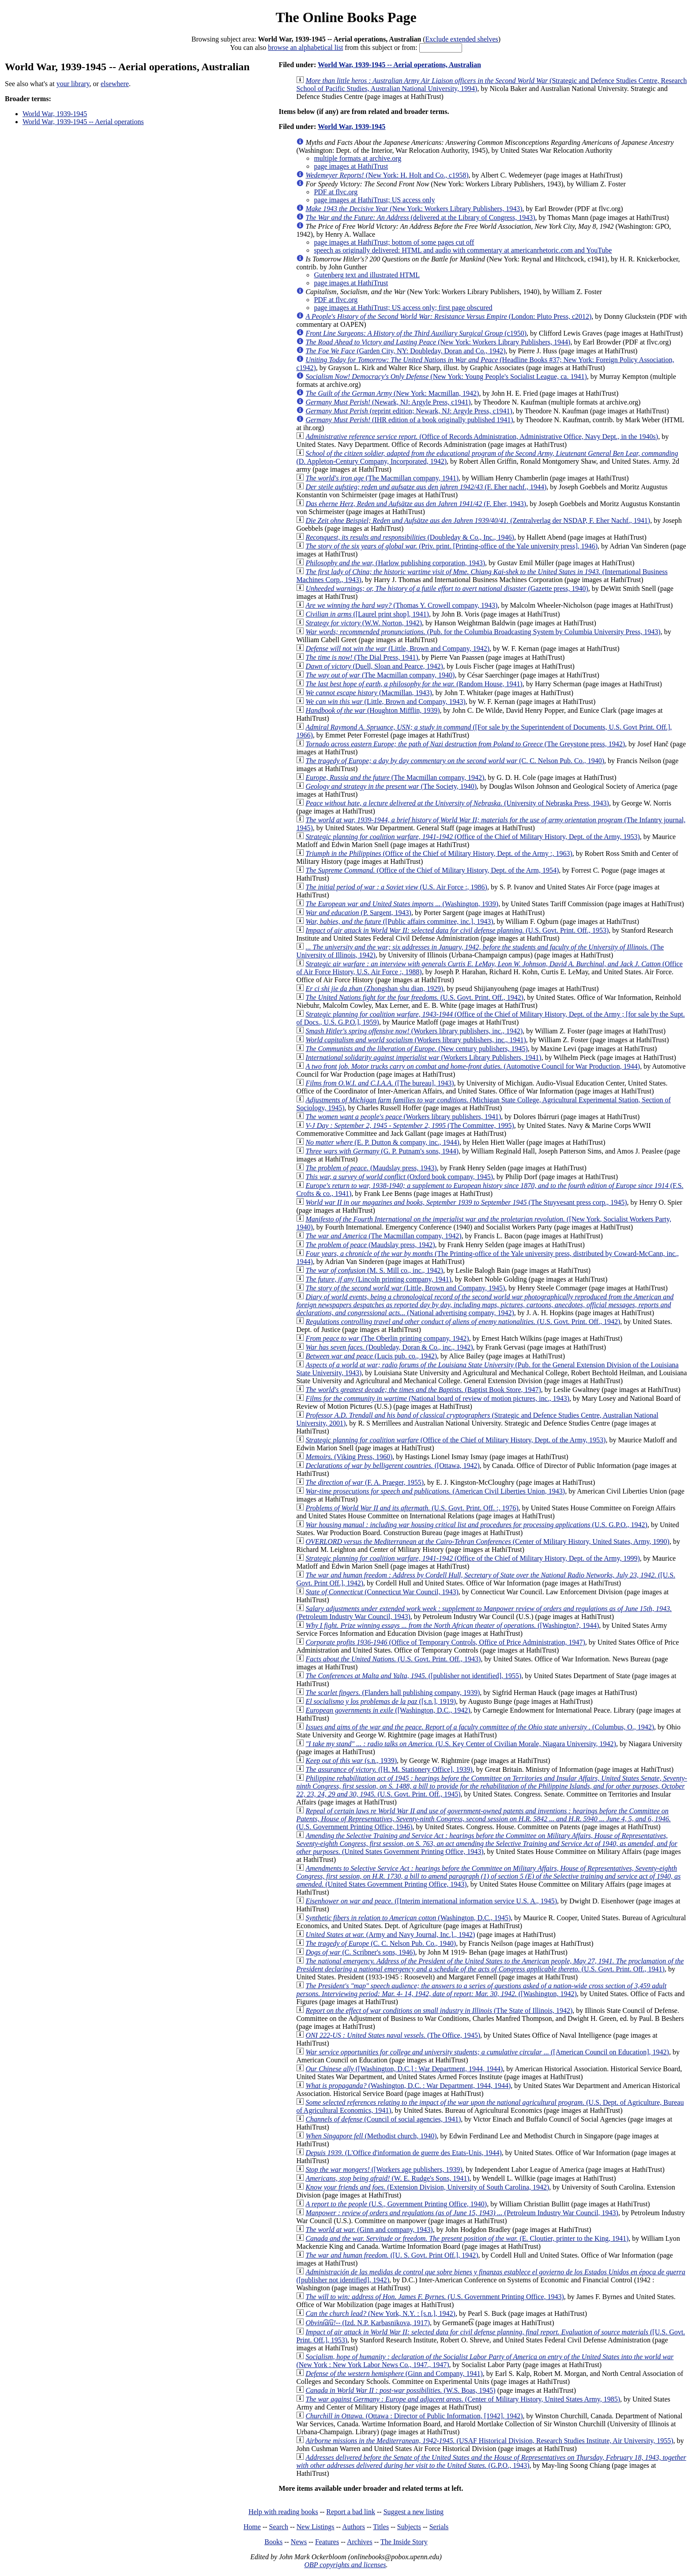 The width and height of the screenshot is (692, 2576). I want to click on (Little, Brown and Company, 1945), so click(405, 1288).